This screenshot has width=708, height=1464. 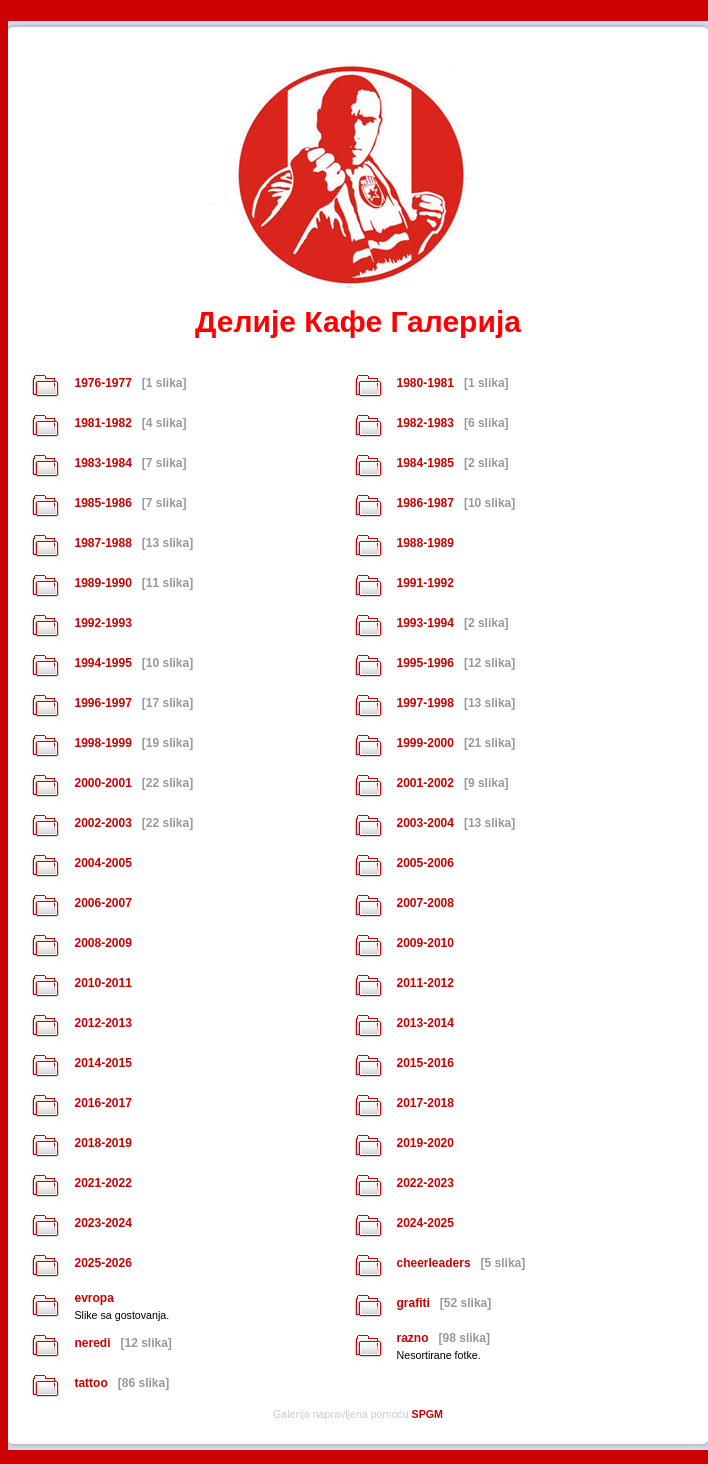 I want to click on 1980-1981, so click(x=425, y=383).